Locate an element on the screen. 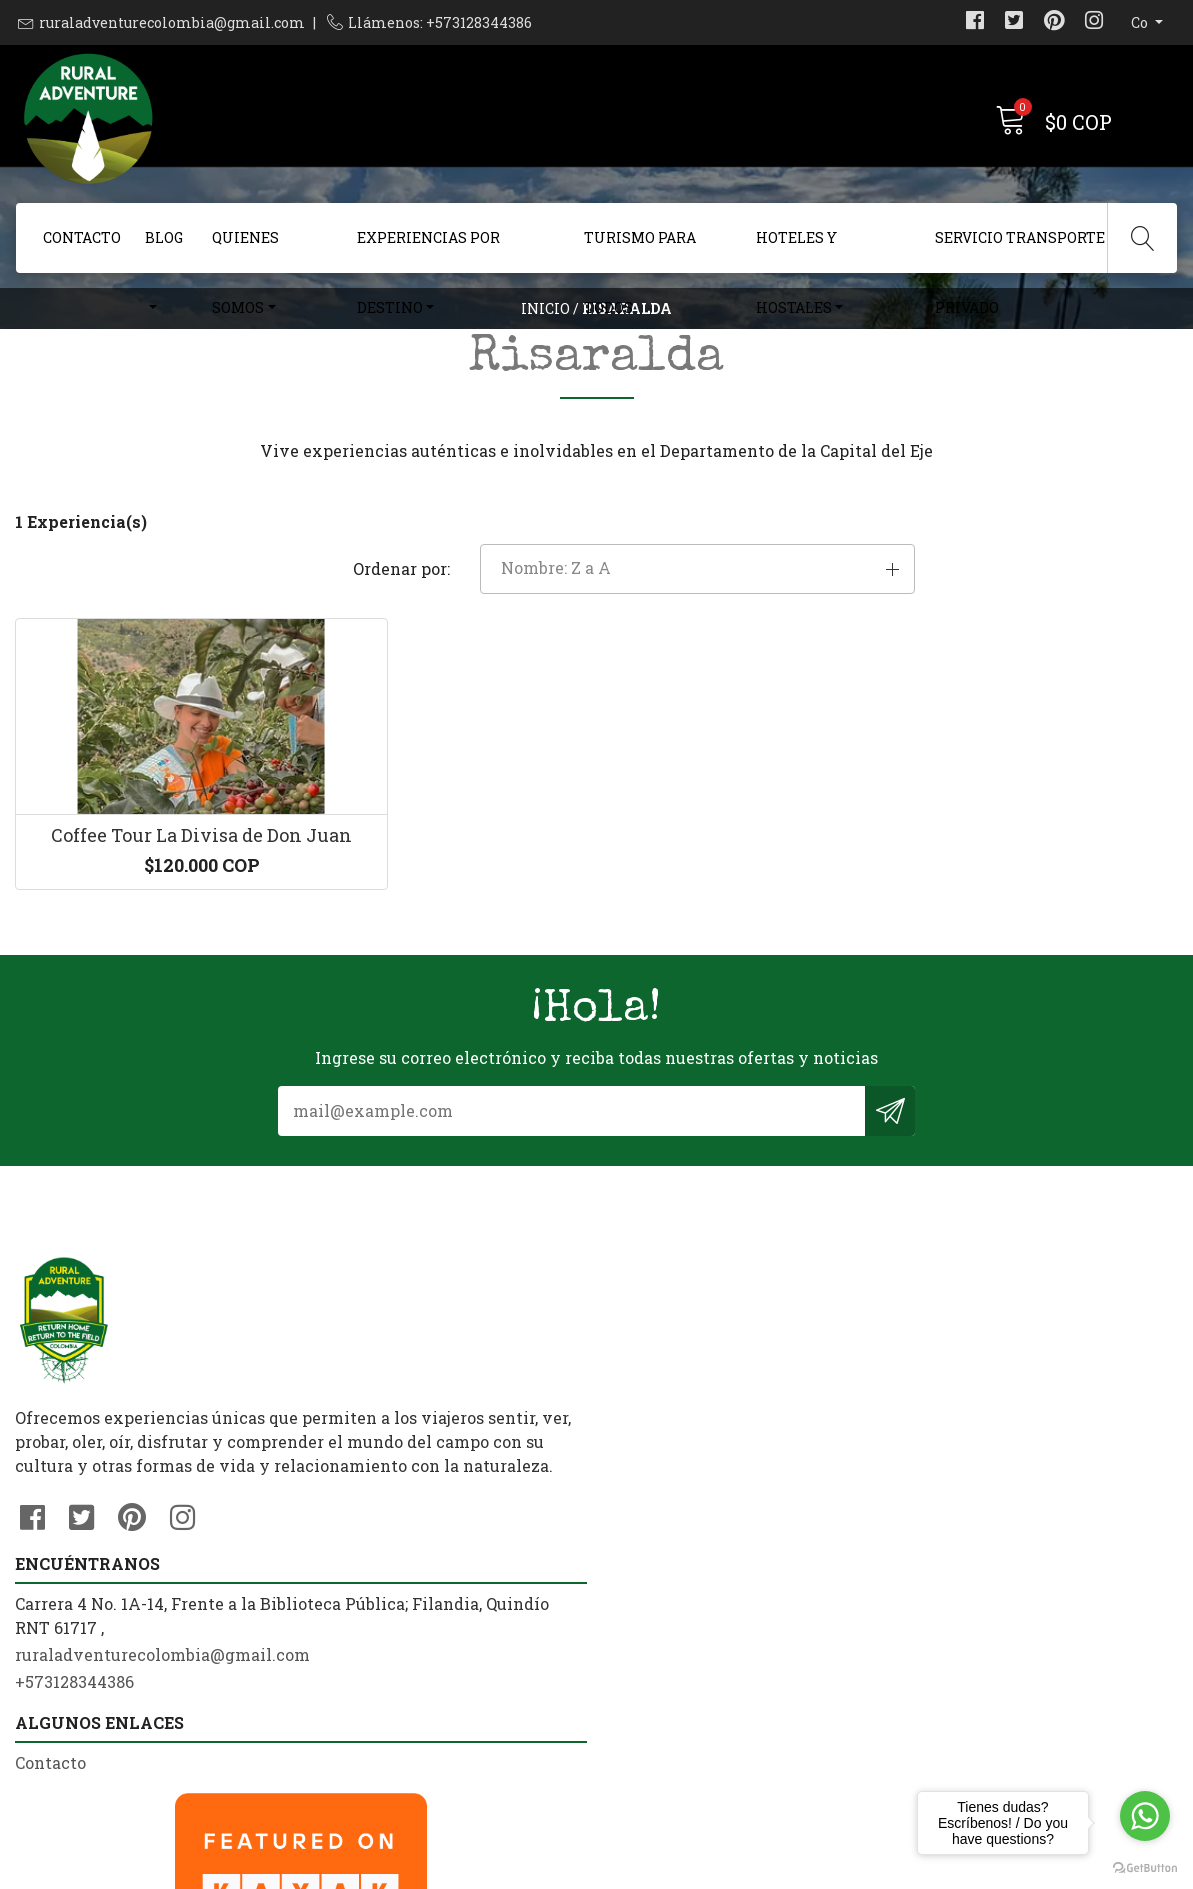 This screenshot has width=1193, height=1889. Coffee Tour La Divisa de Don Juan is located at coordinates (149, 960).